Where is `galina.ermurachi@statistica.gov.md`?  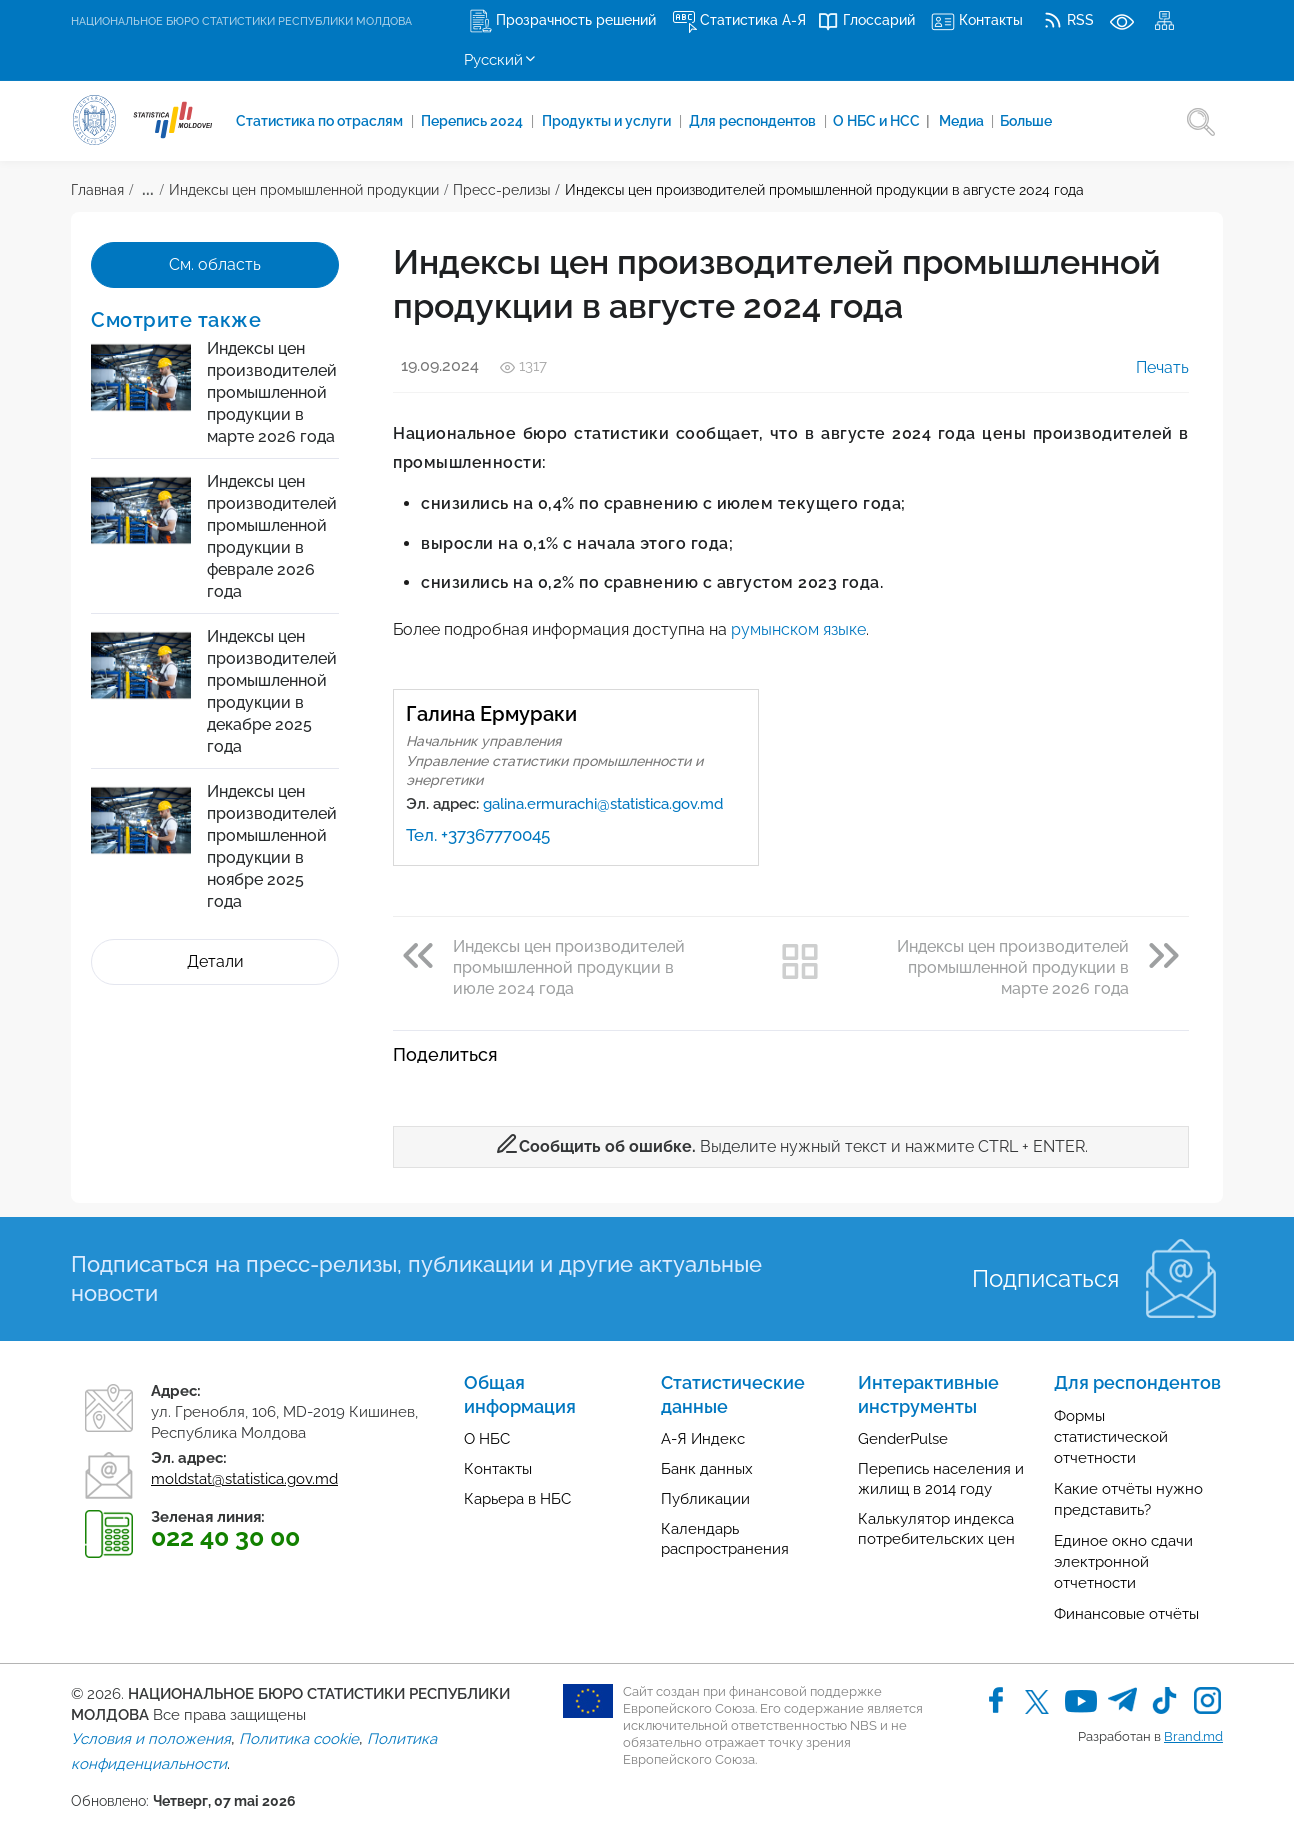 galina.ermurachi@statistica.gov.md is located at coordinates (603, 804).